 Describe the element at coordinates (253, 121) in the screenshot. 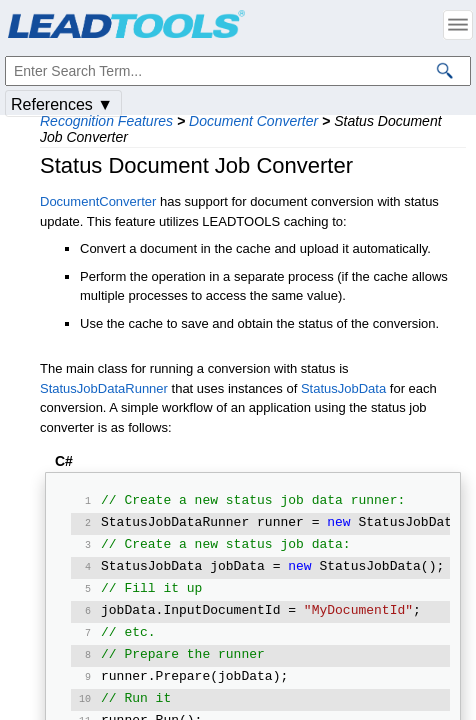

I see `Document Converter` at that location.